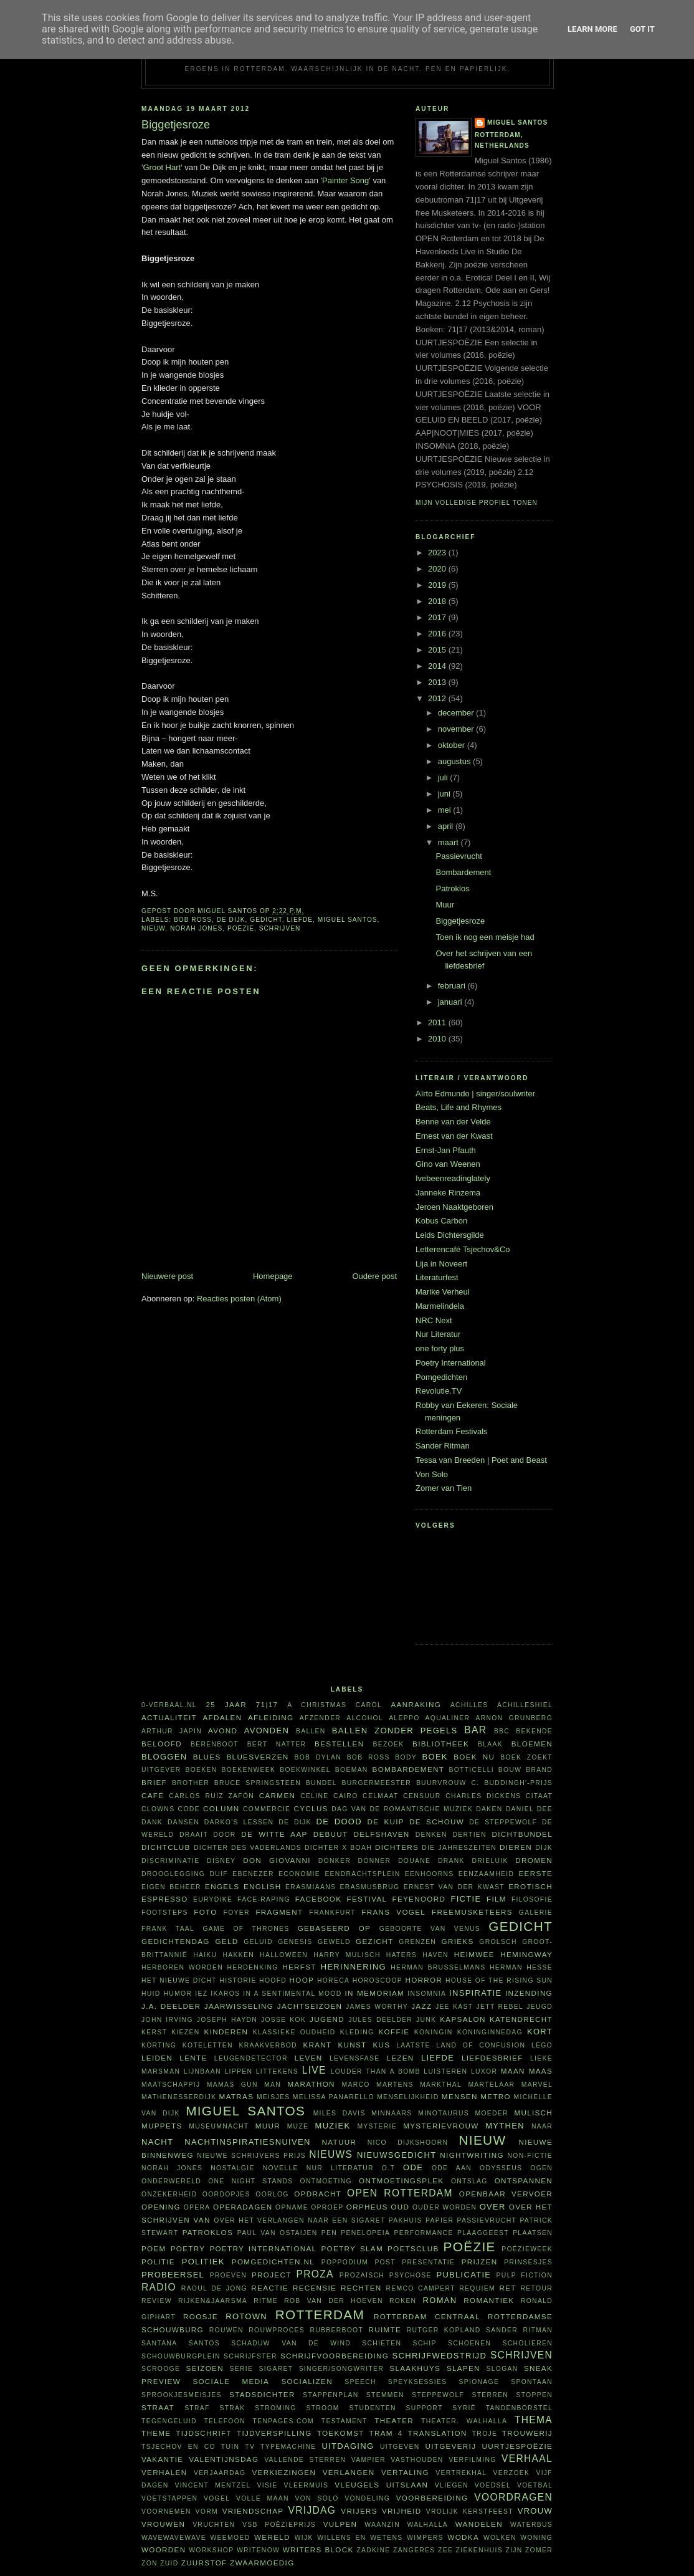  Describe the element at coordinates (267, 2126) in the screenshot. I see `muur` at that location.